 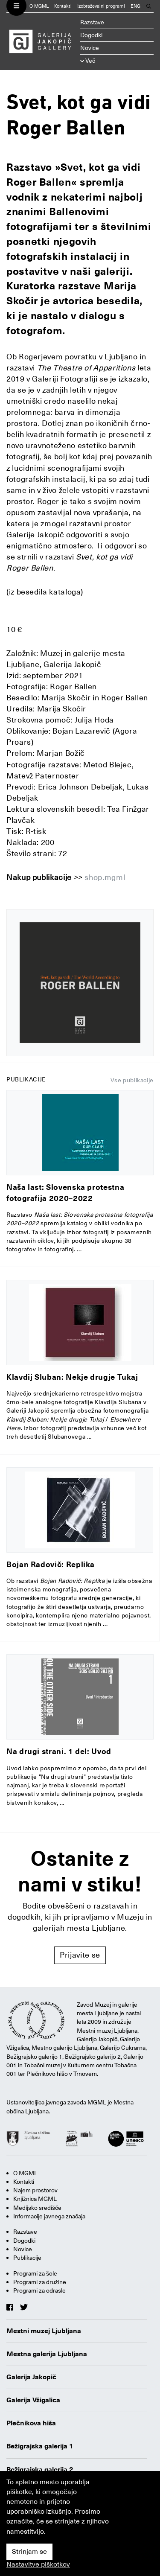 I want to click on Programi za odrasle, so click(x=39, y=2290).